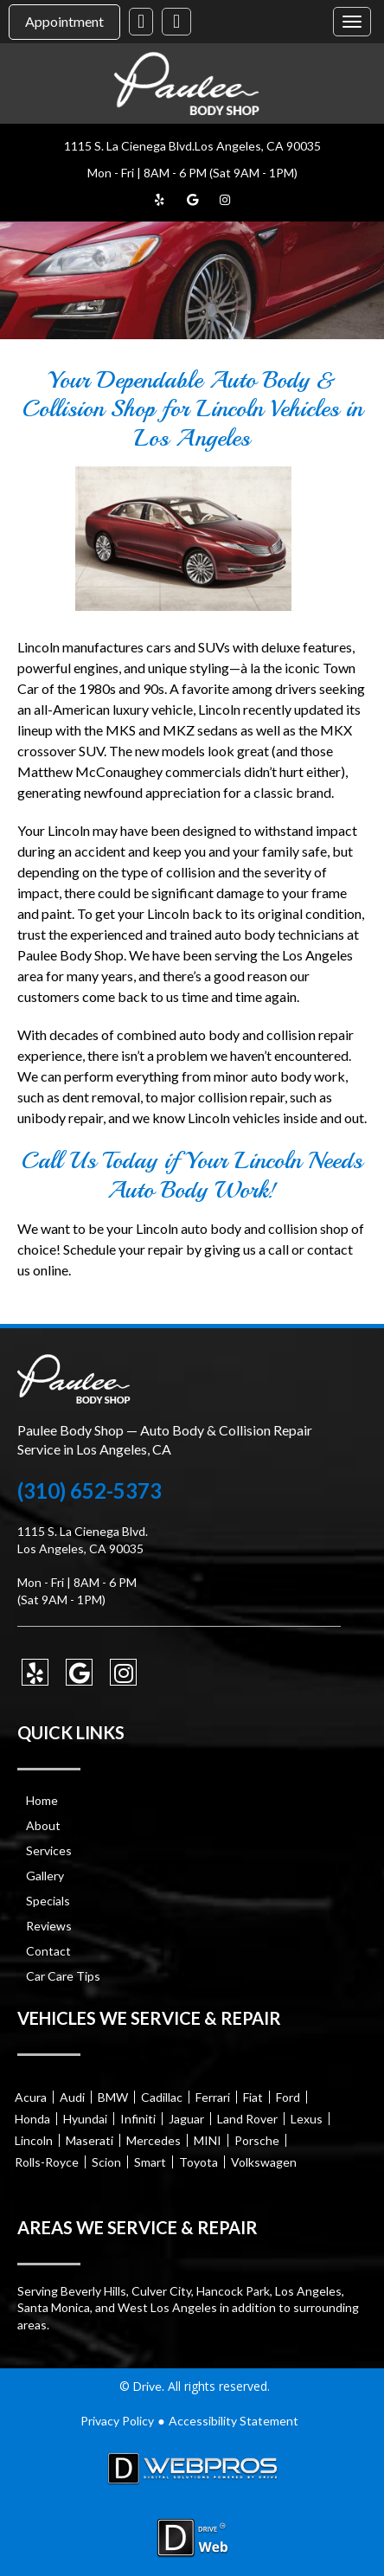 This screenshot has width=384, height=2576. Describe the element at coordinates (43, 1825) in the screenshot. I see `About` at that location.